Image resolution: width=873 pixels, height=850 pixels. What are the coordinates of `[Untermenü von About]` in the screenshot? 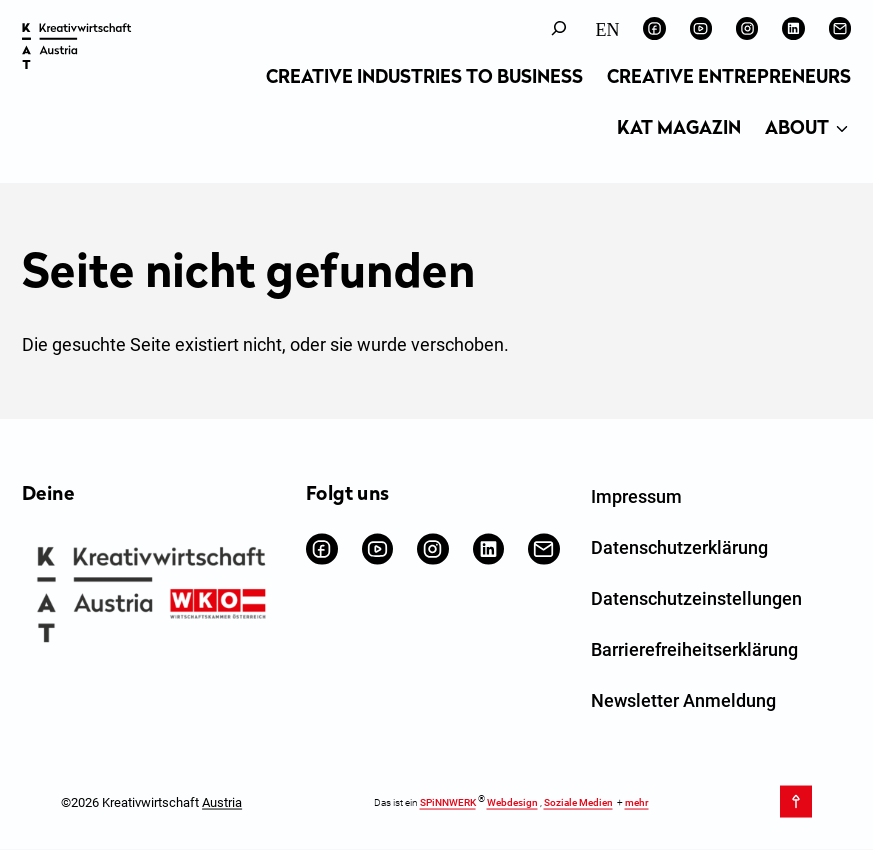 It's located at (842, 130).